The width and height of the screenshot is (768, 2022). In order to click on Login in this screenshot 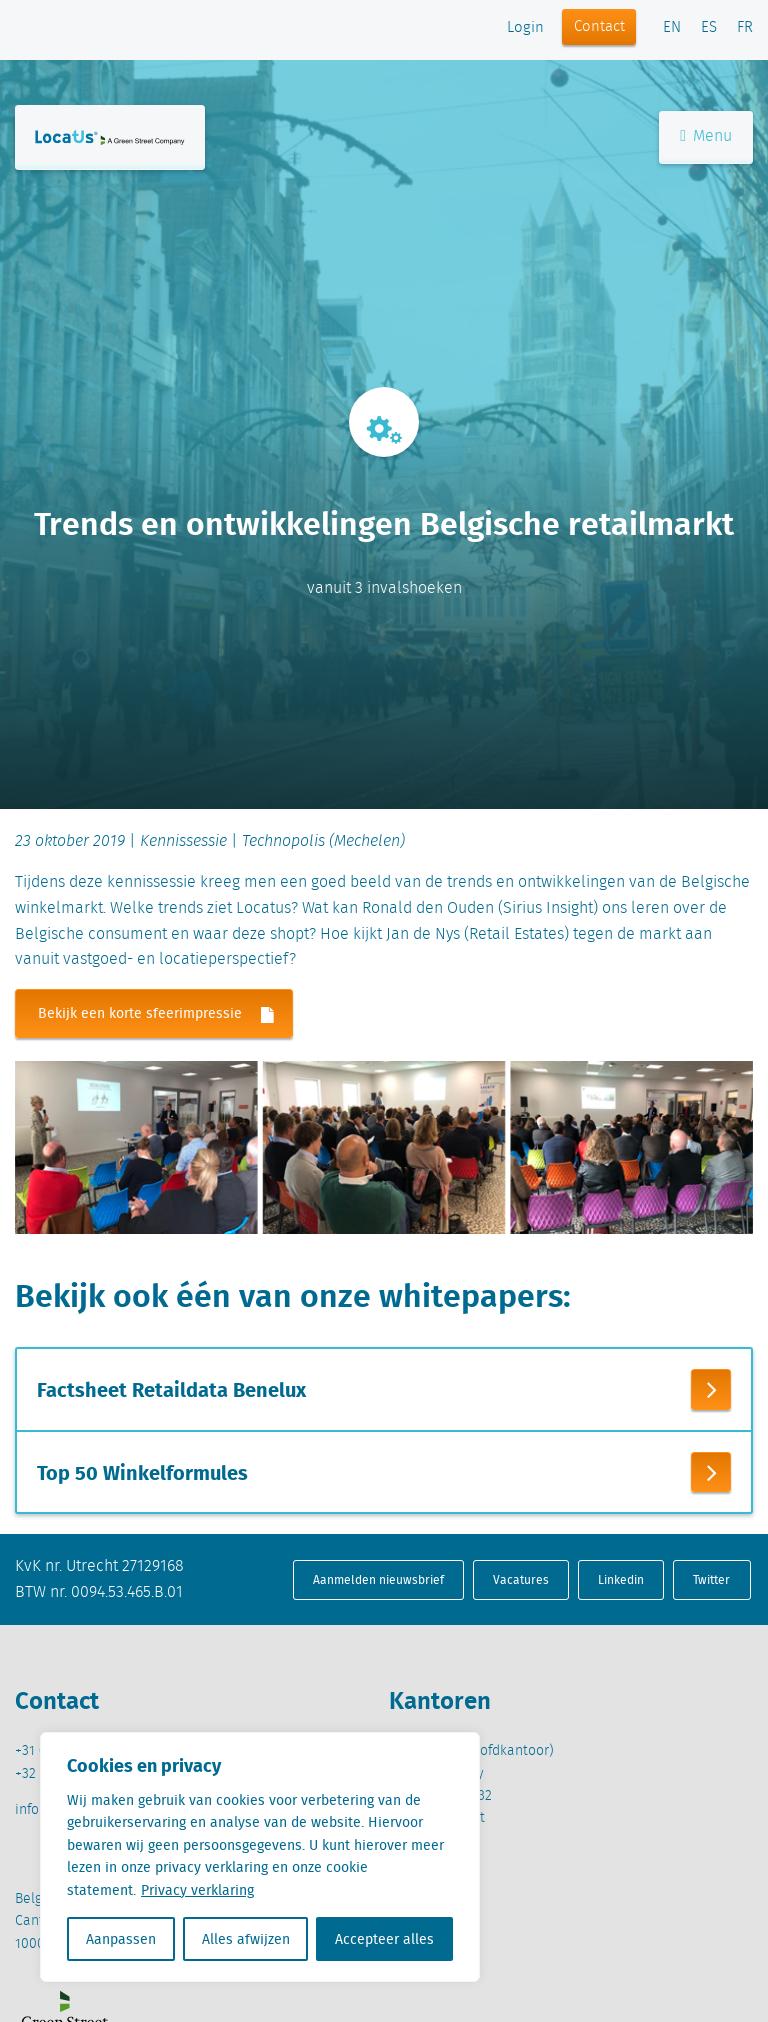, I will do `click(525, 28)`.